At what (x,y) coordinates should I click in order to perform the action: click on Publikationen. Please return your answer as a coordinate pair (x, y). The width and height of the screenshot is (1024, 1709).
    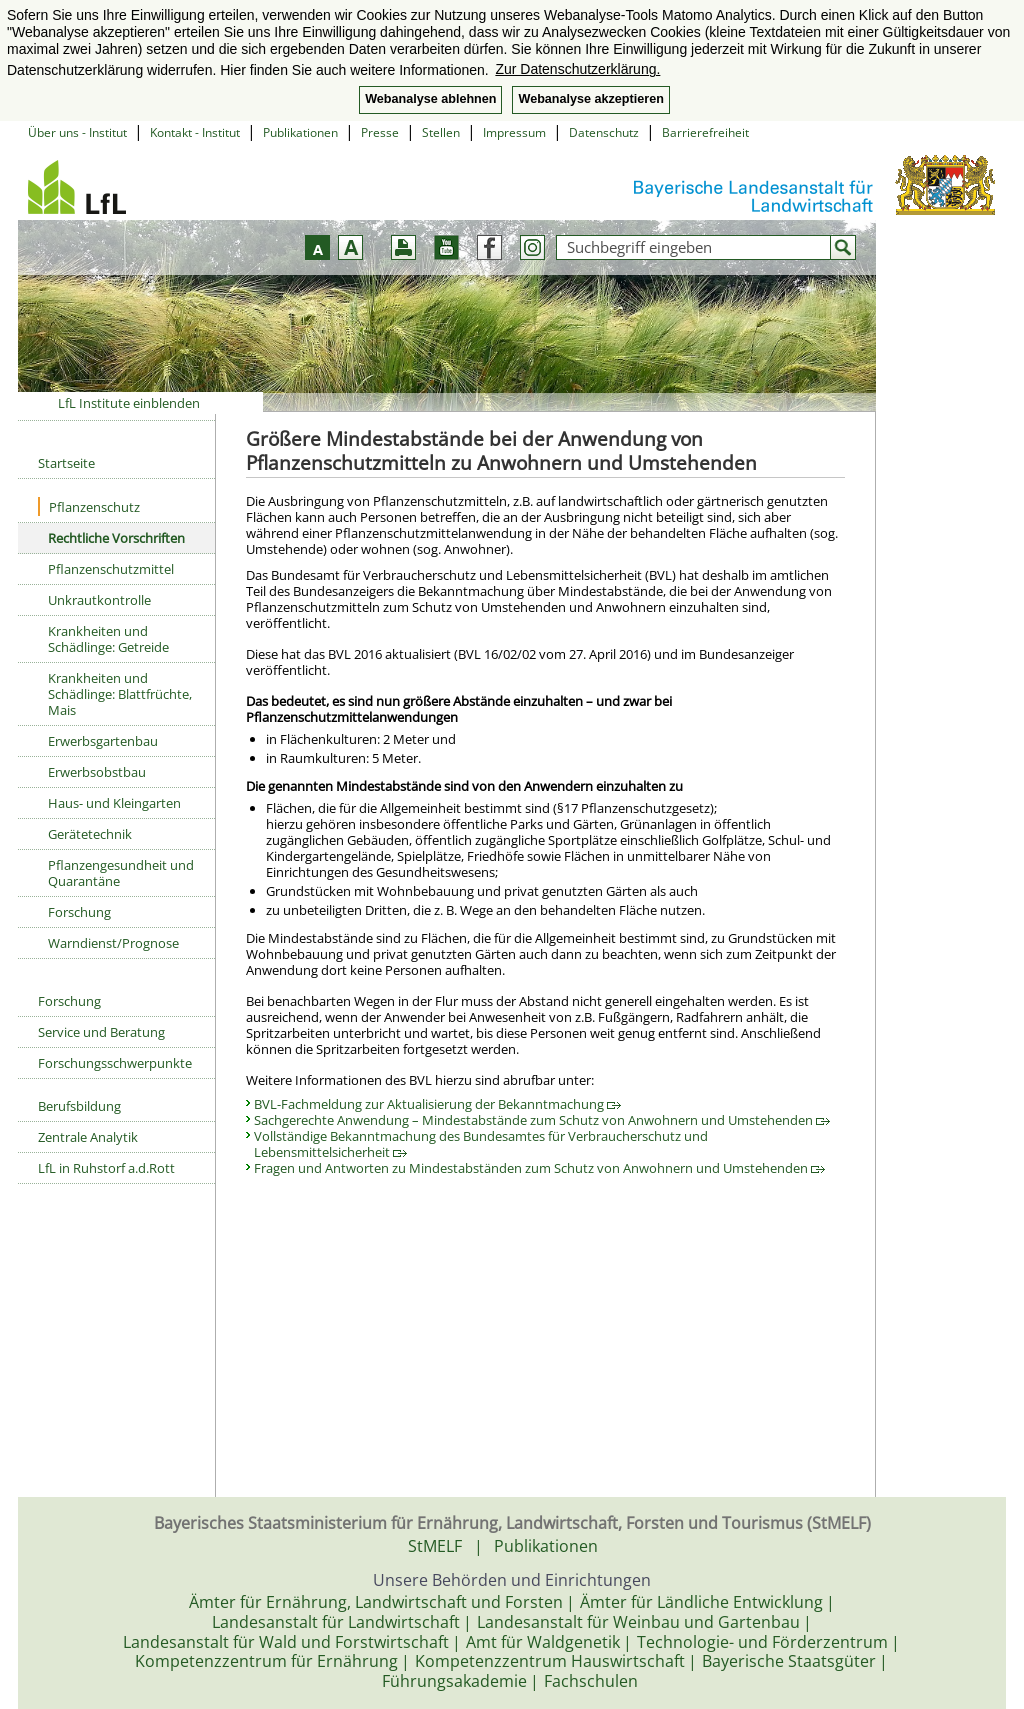
    Looking at the image, I should click on (300, 132).